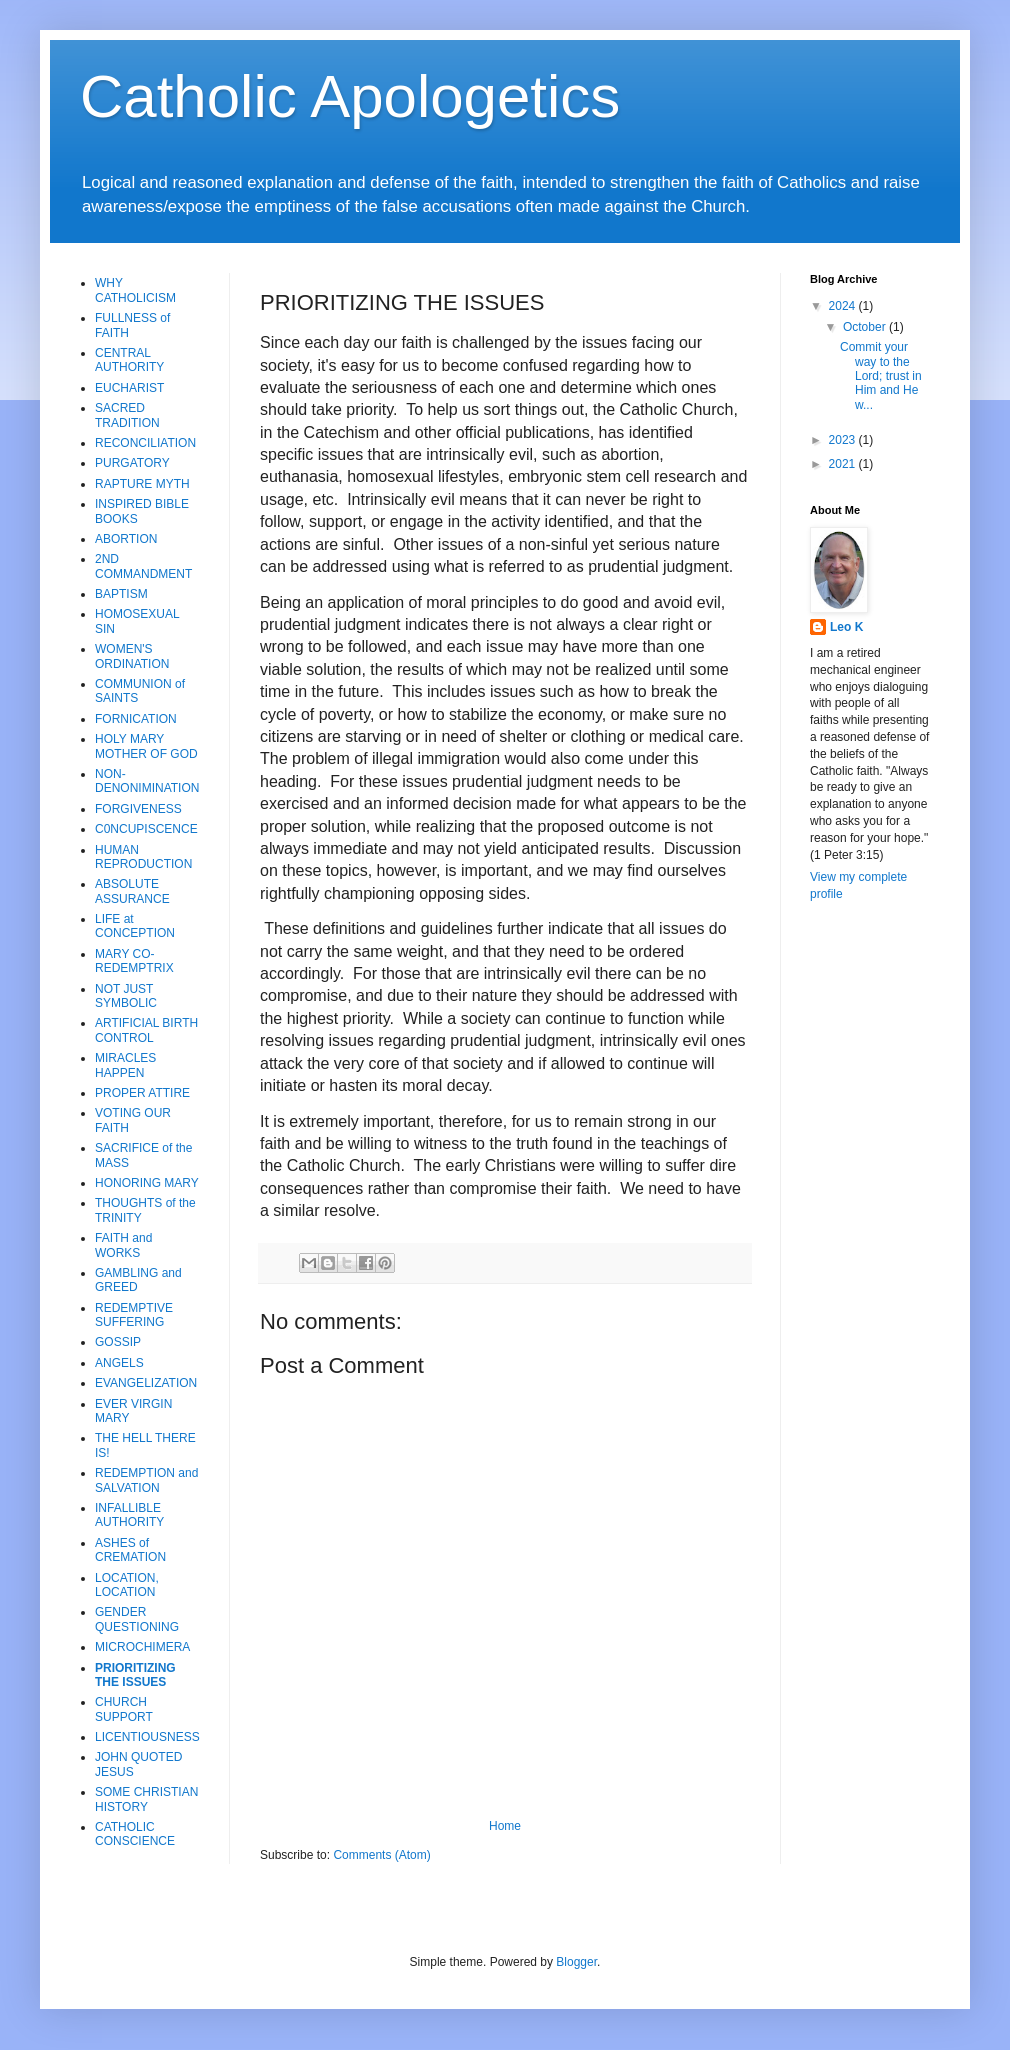  What do you see at coordinates (142, 1647) in the screenshot?
I see `MICROCHIMERA` at bounding box center [142, 1647].